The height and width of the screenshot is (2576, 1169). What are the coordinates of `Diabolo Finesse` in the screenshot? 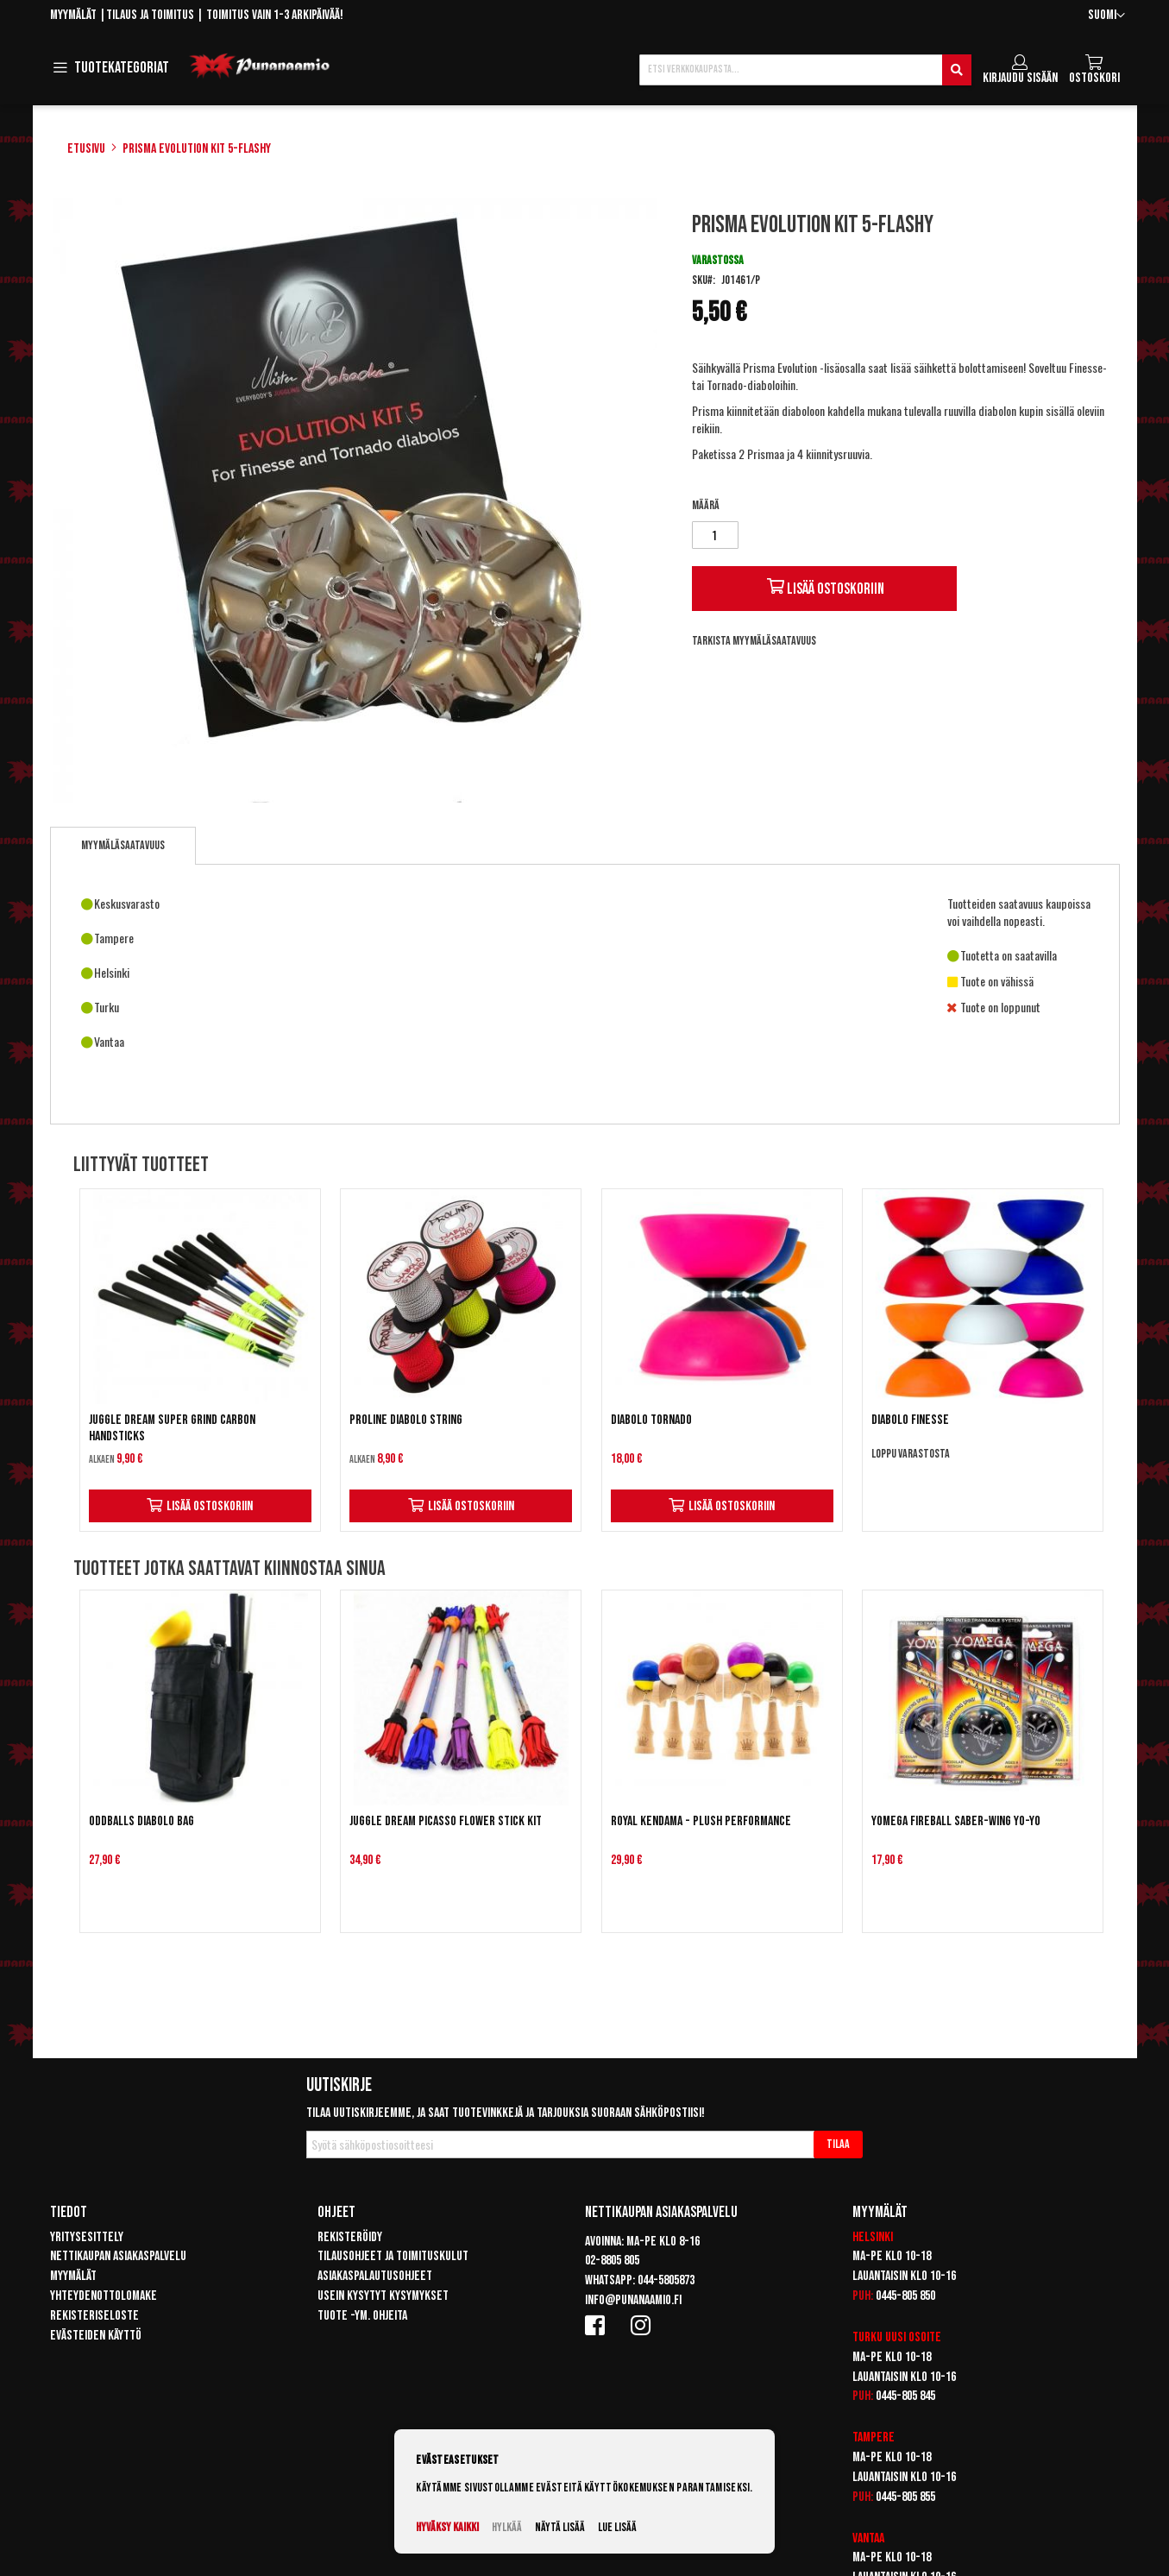 It's located at (910, 1420).